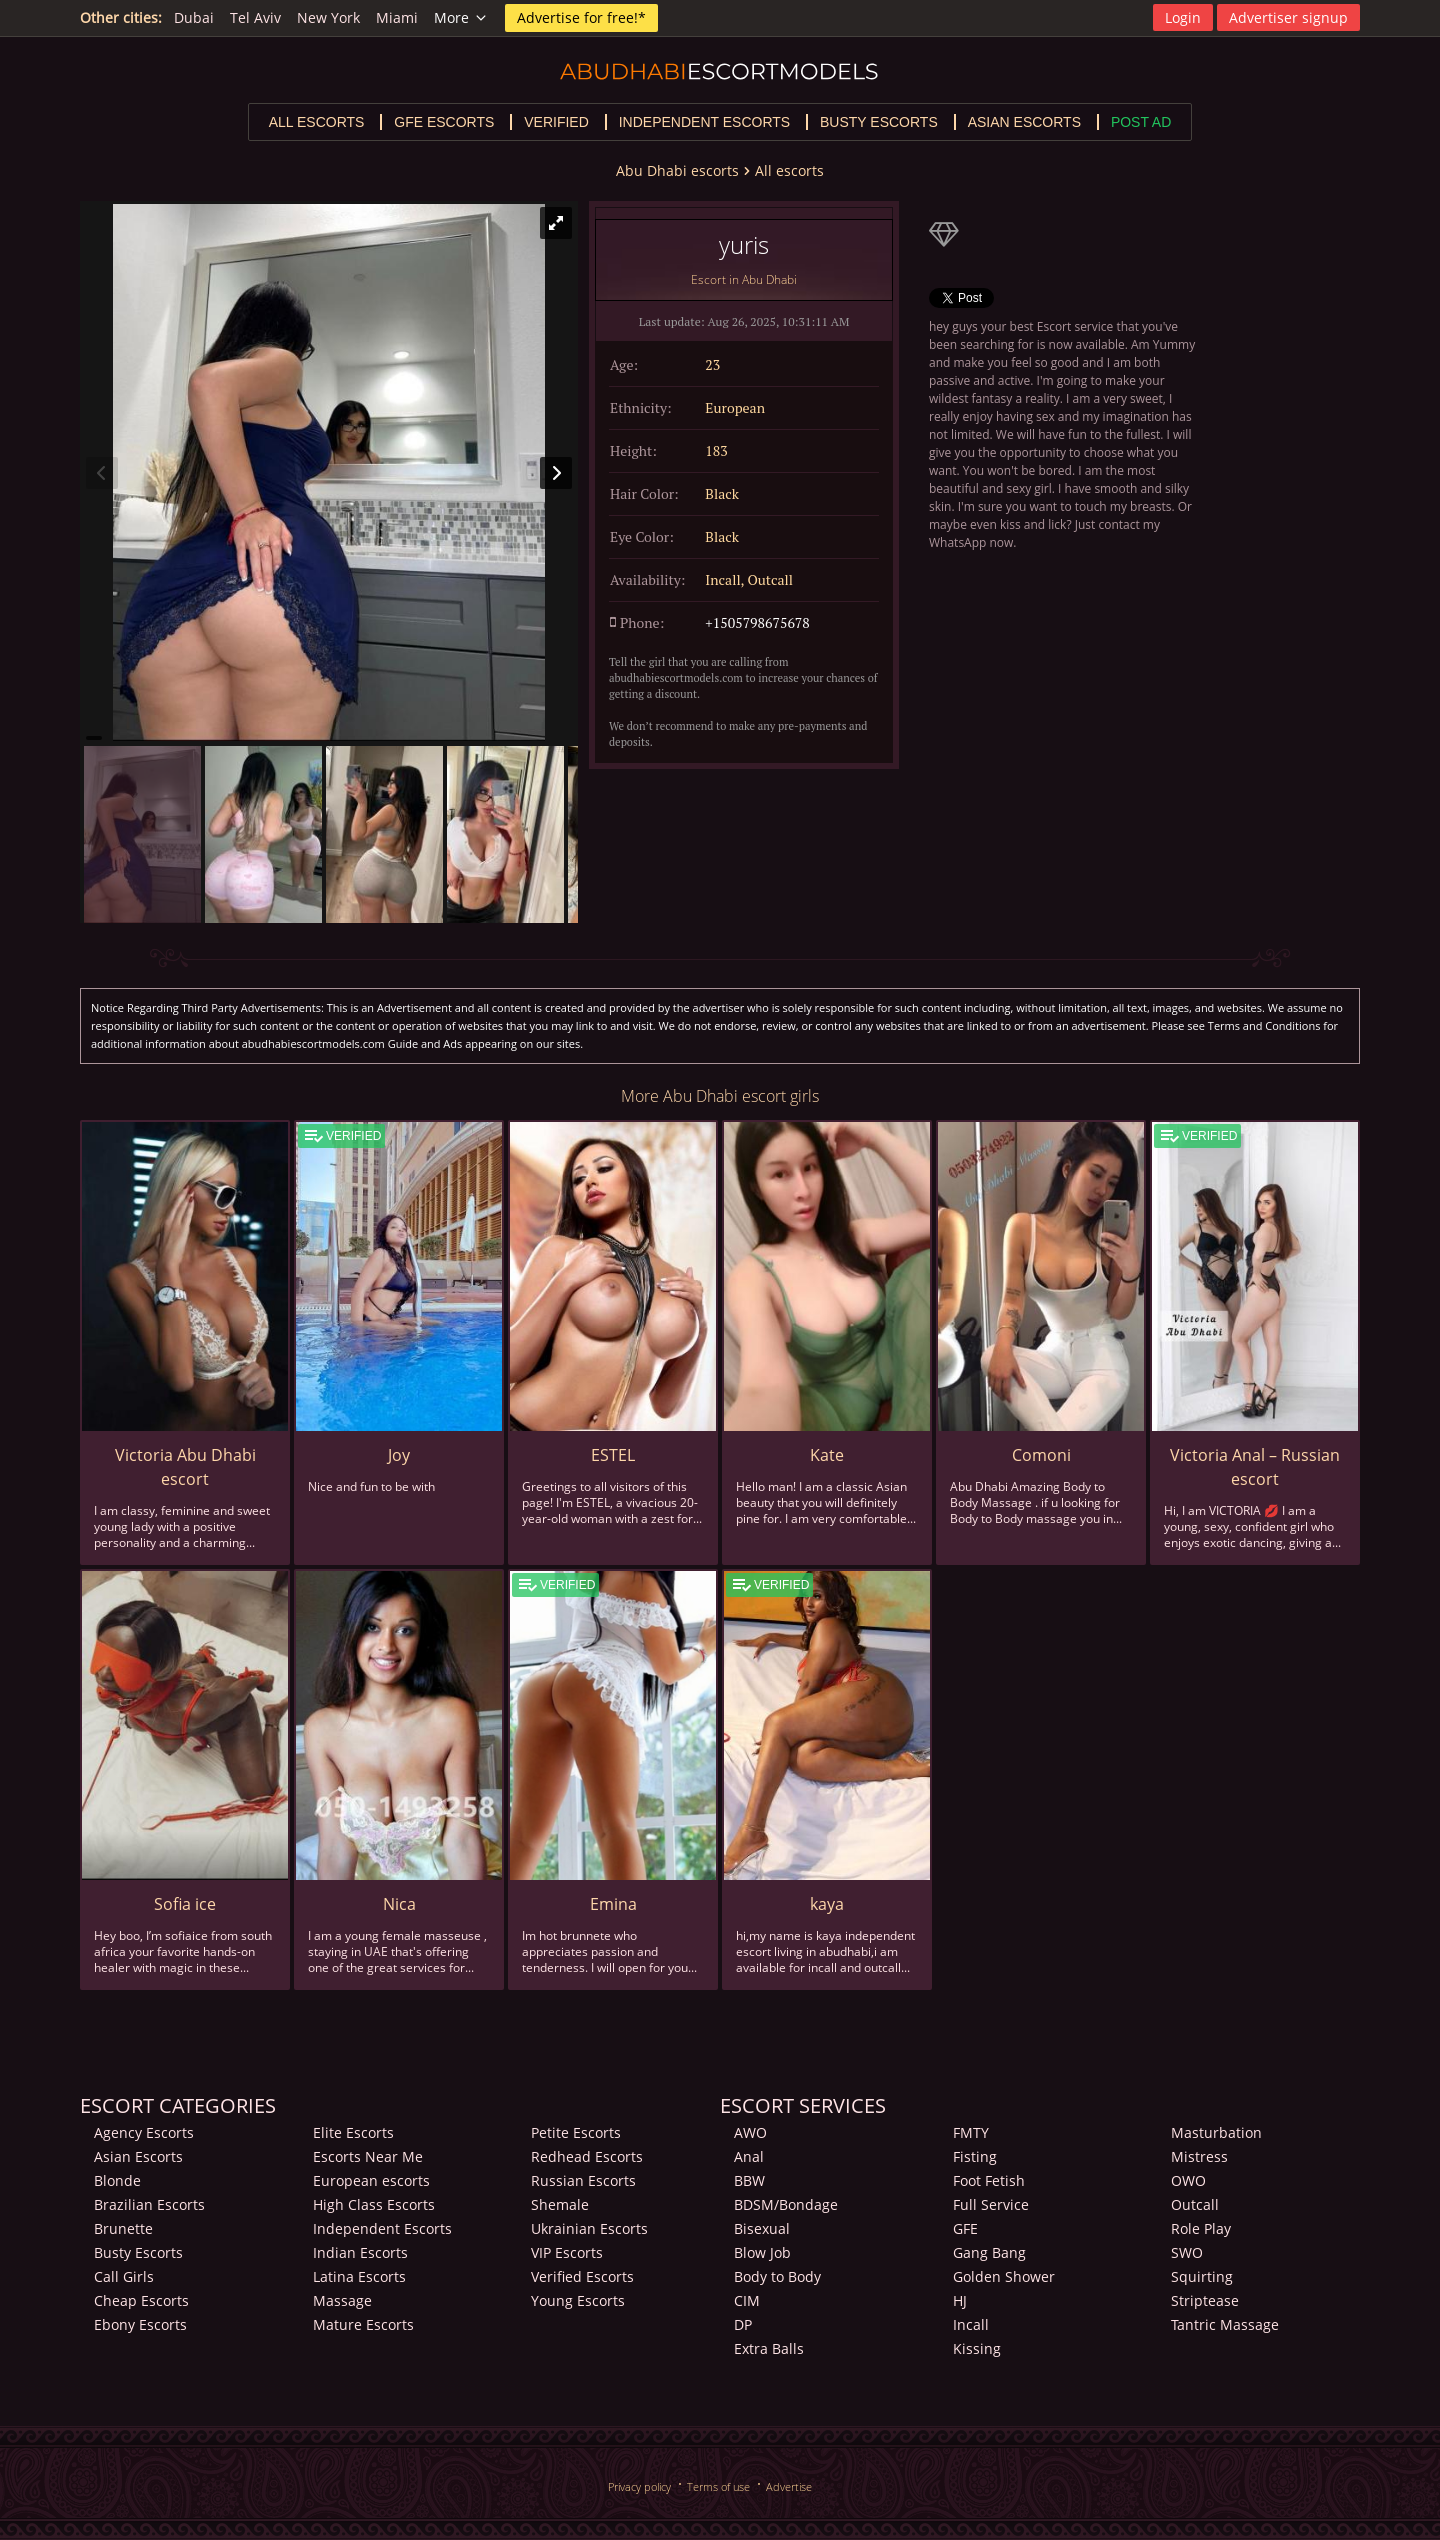  Describe the element at coordinates (1183, 17) in the screenshot. I see `Login` at that location.